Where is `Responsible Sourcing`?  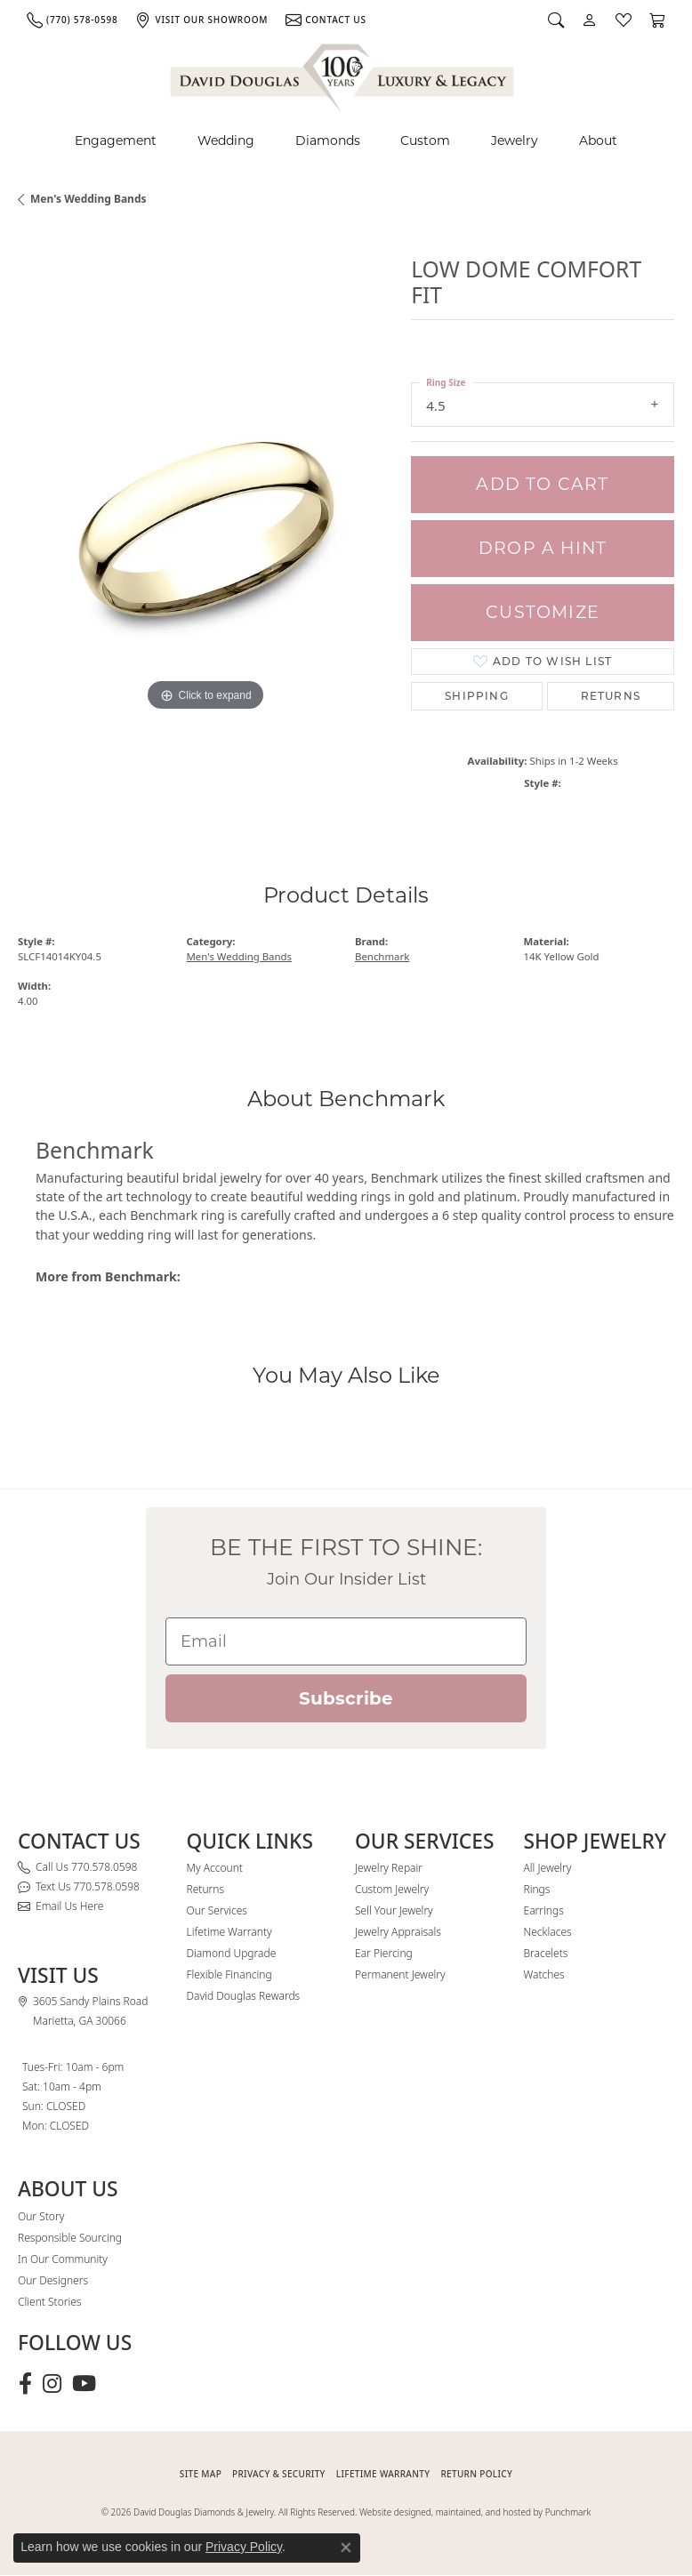 Responsible Sourcing is located at coordinates (70, 2237).